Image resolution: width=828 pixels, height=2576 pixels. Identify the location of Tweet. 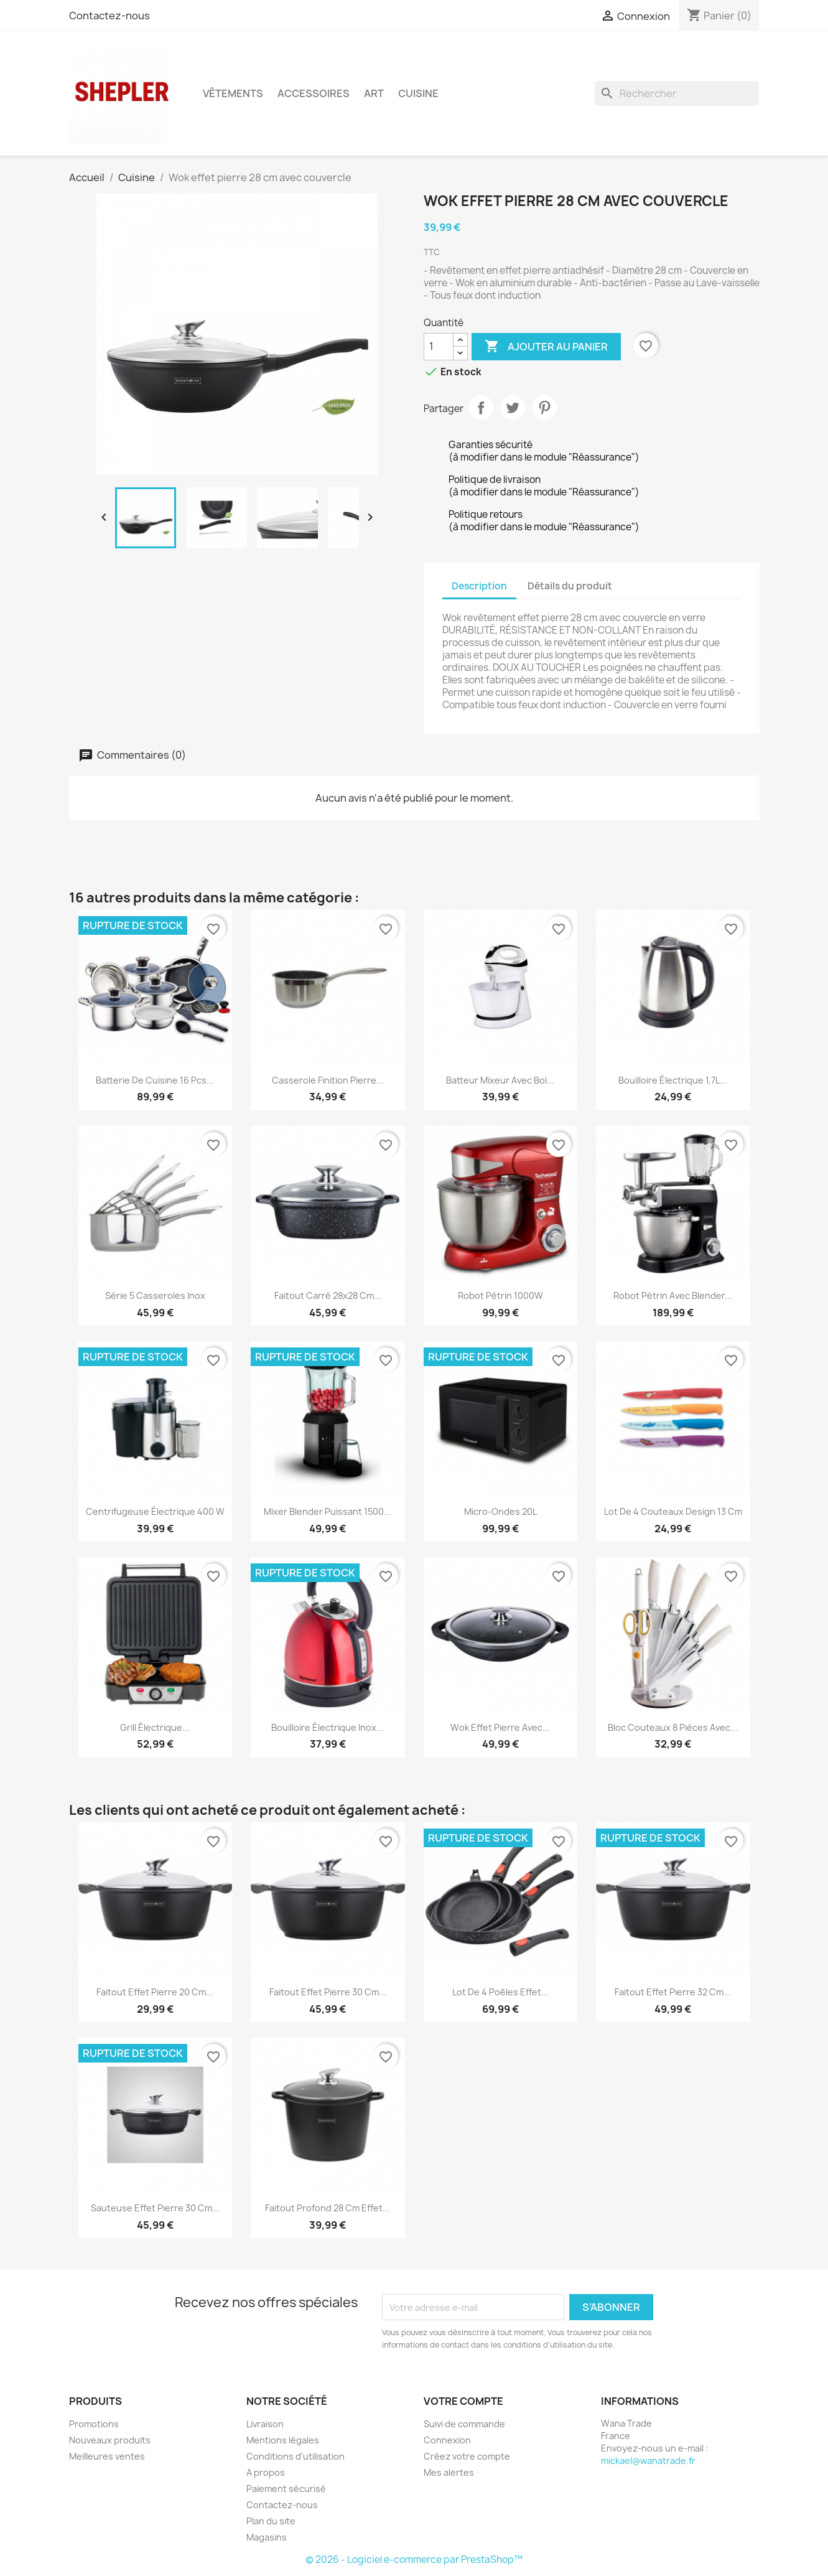
(512, 407).